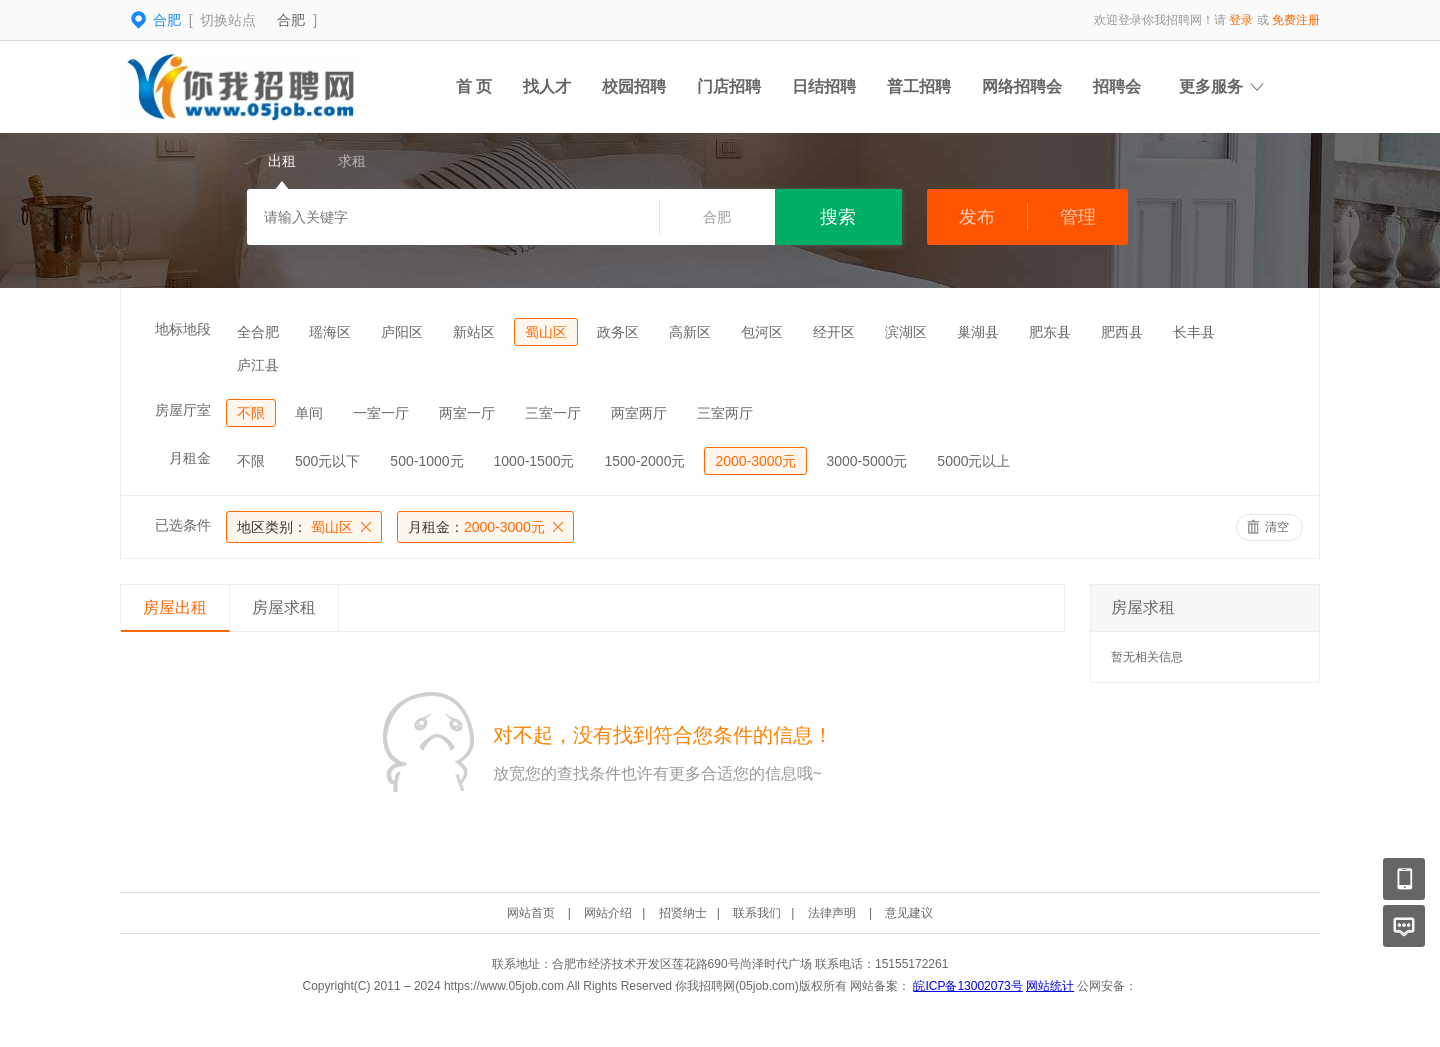  I want to click on 找人才, so click(547, 86).